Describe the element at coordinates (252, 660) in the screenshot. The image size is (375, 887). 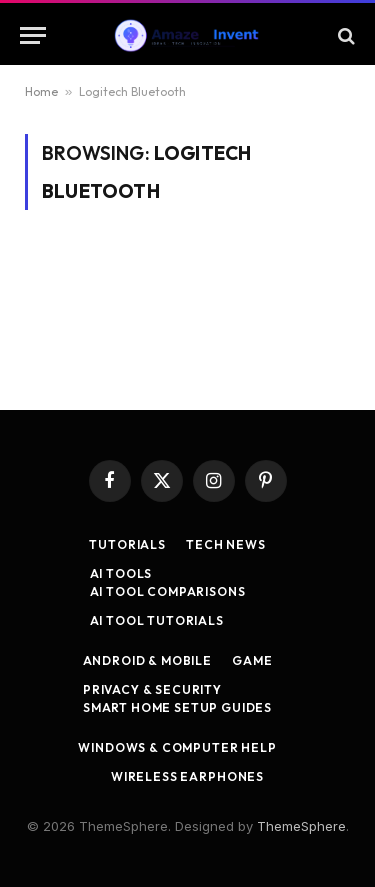
I see `Game` at that location.